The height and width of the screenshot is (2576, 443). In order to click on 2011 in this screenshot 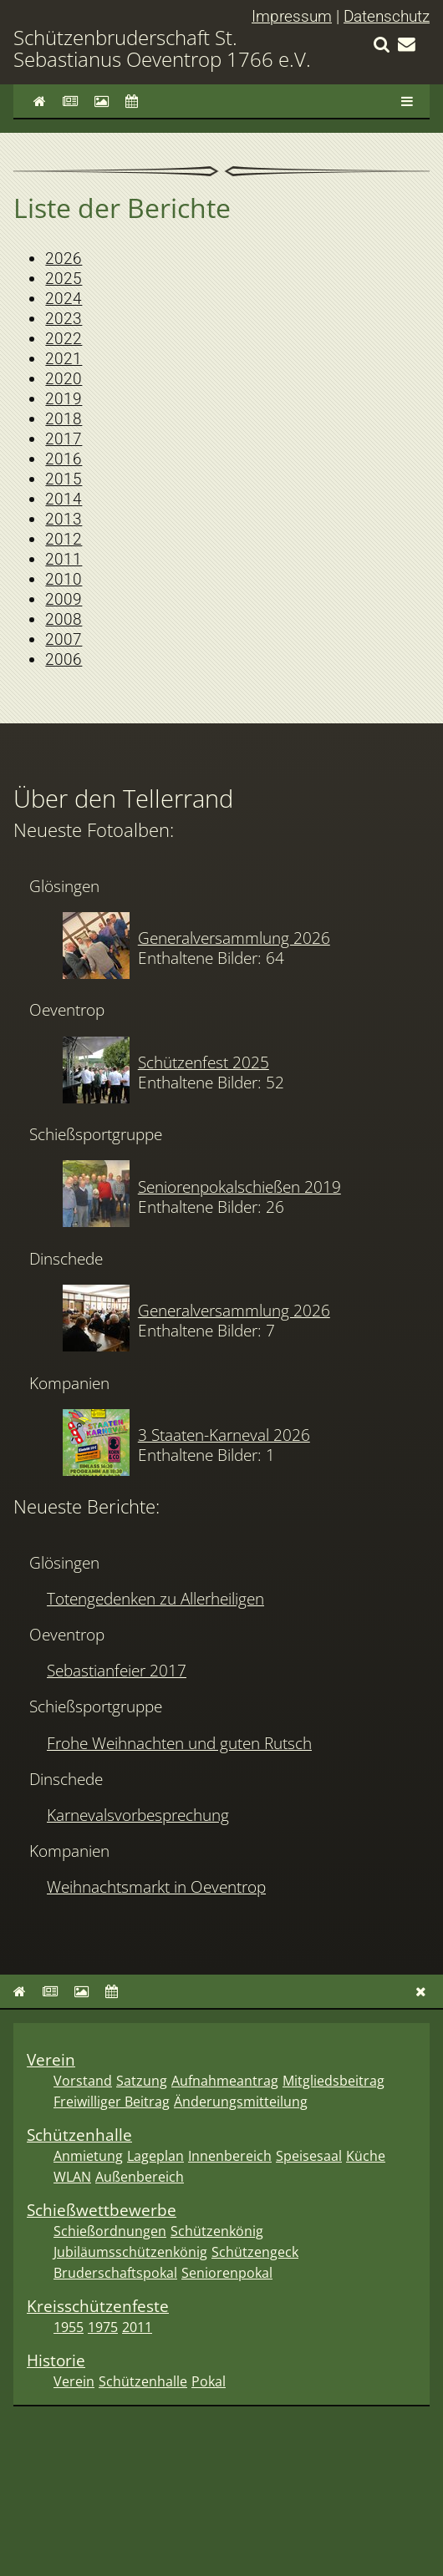, I will do `click(63, 559)`.